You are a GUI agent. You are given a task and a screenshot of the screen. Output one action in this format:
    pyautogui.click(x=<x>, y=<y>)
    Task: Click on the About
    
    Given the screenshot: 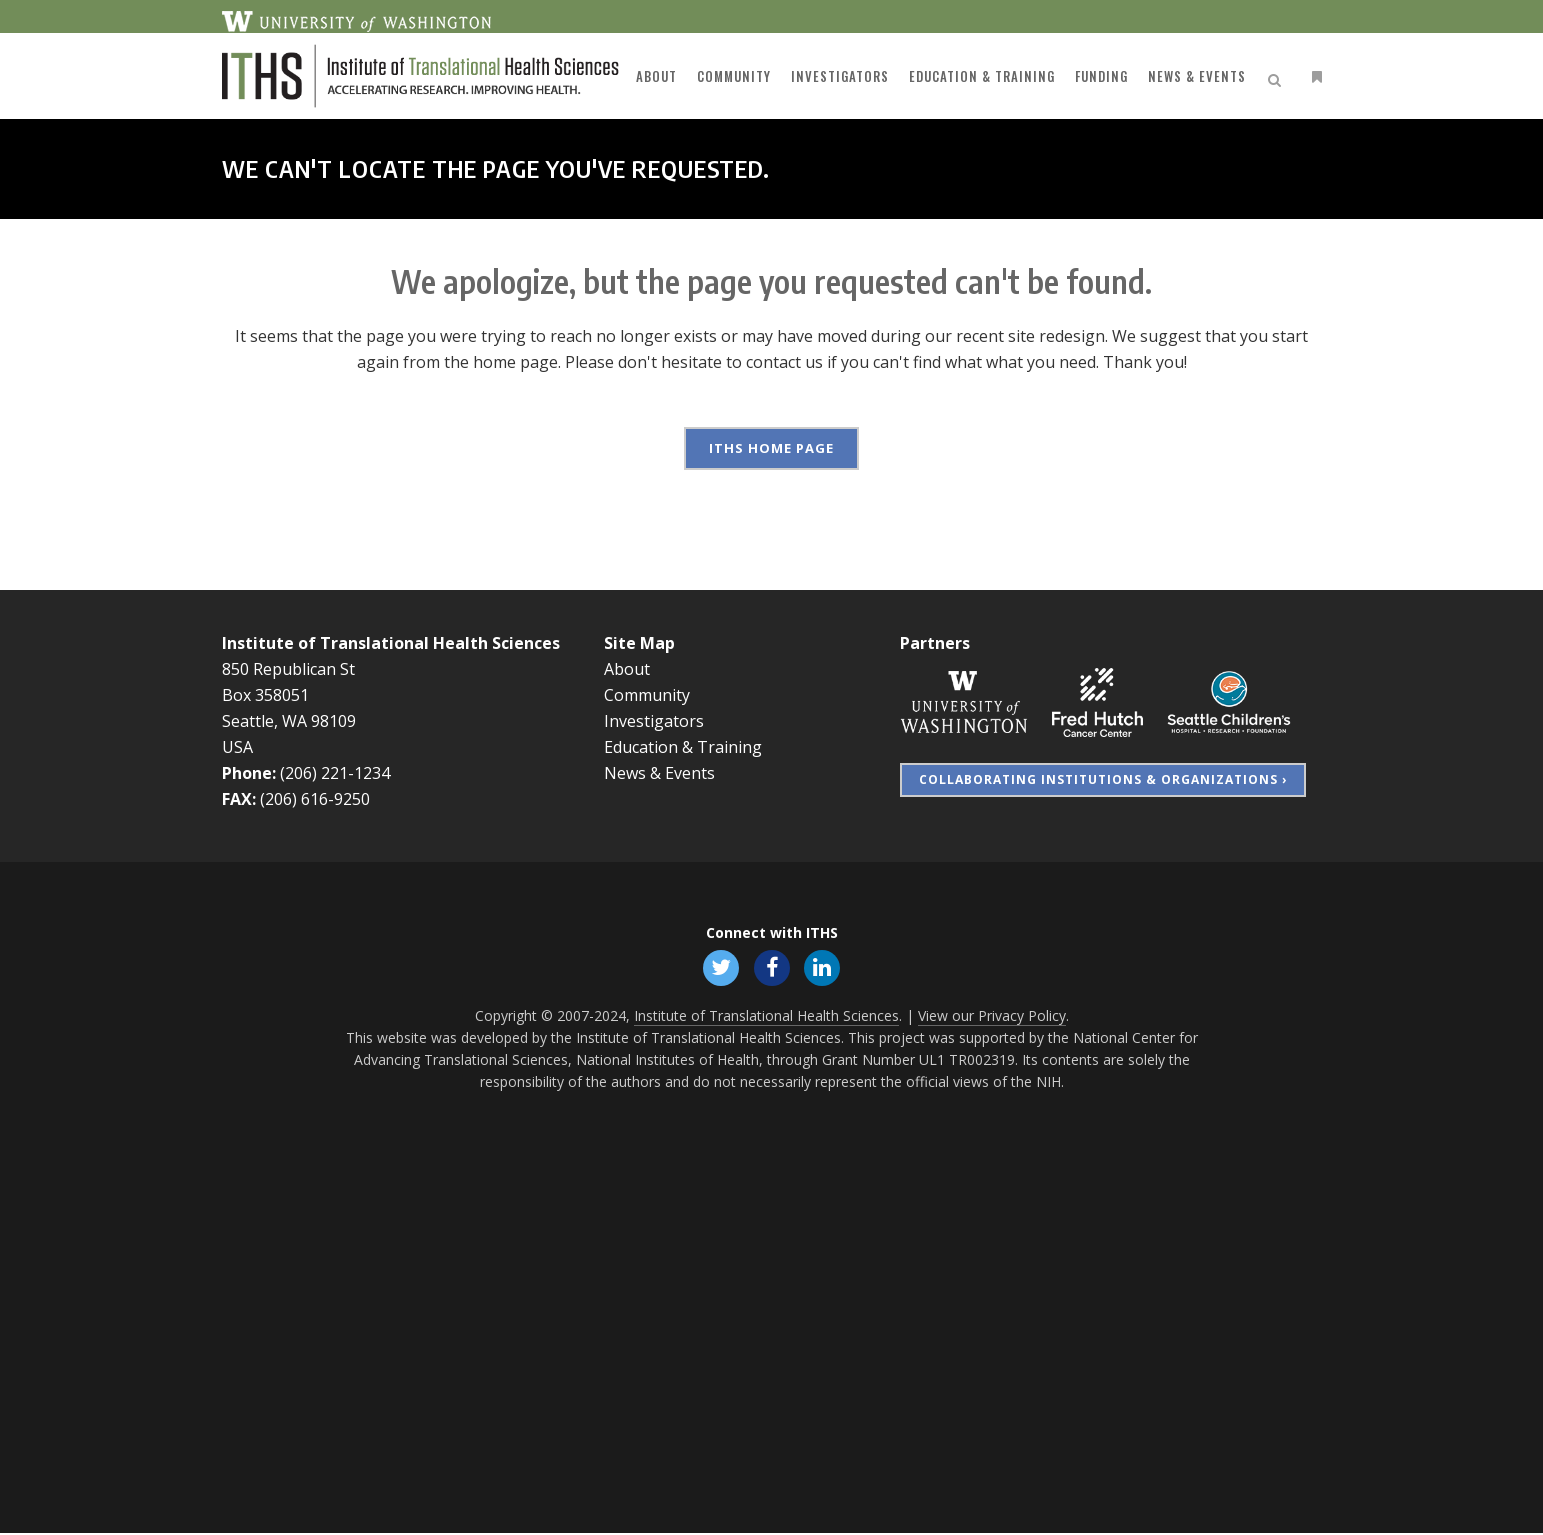 What is the action you would take?
    pyautogui.click(x=627, y=669)
    